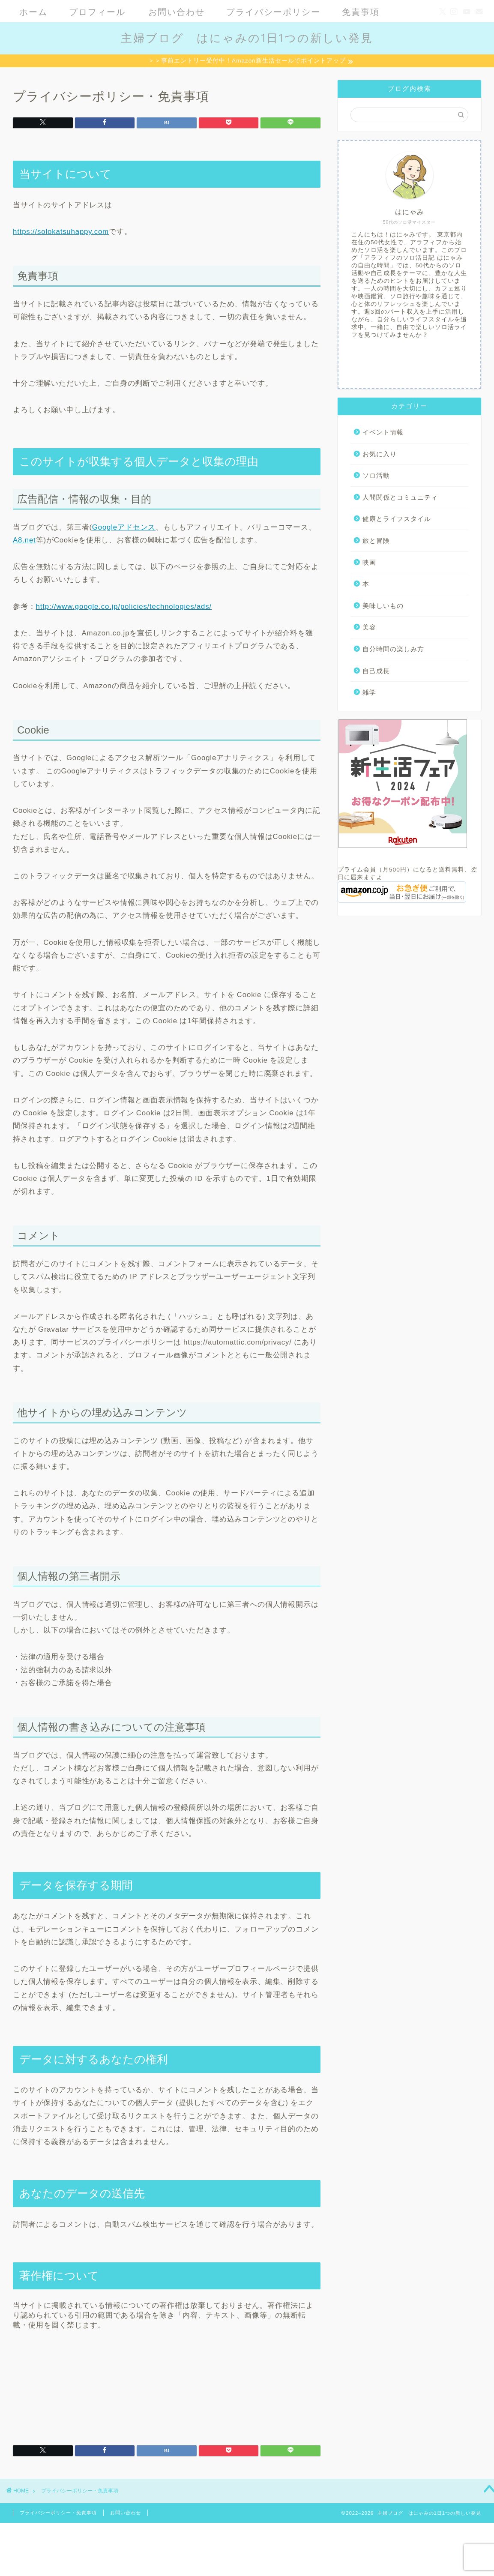  Describe the element at coordinates (396, 520) in the screenshot. I see `健康とライフスタイル` at that location.